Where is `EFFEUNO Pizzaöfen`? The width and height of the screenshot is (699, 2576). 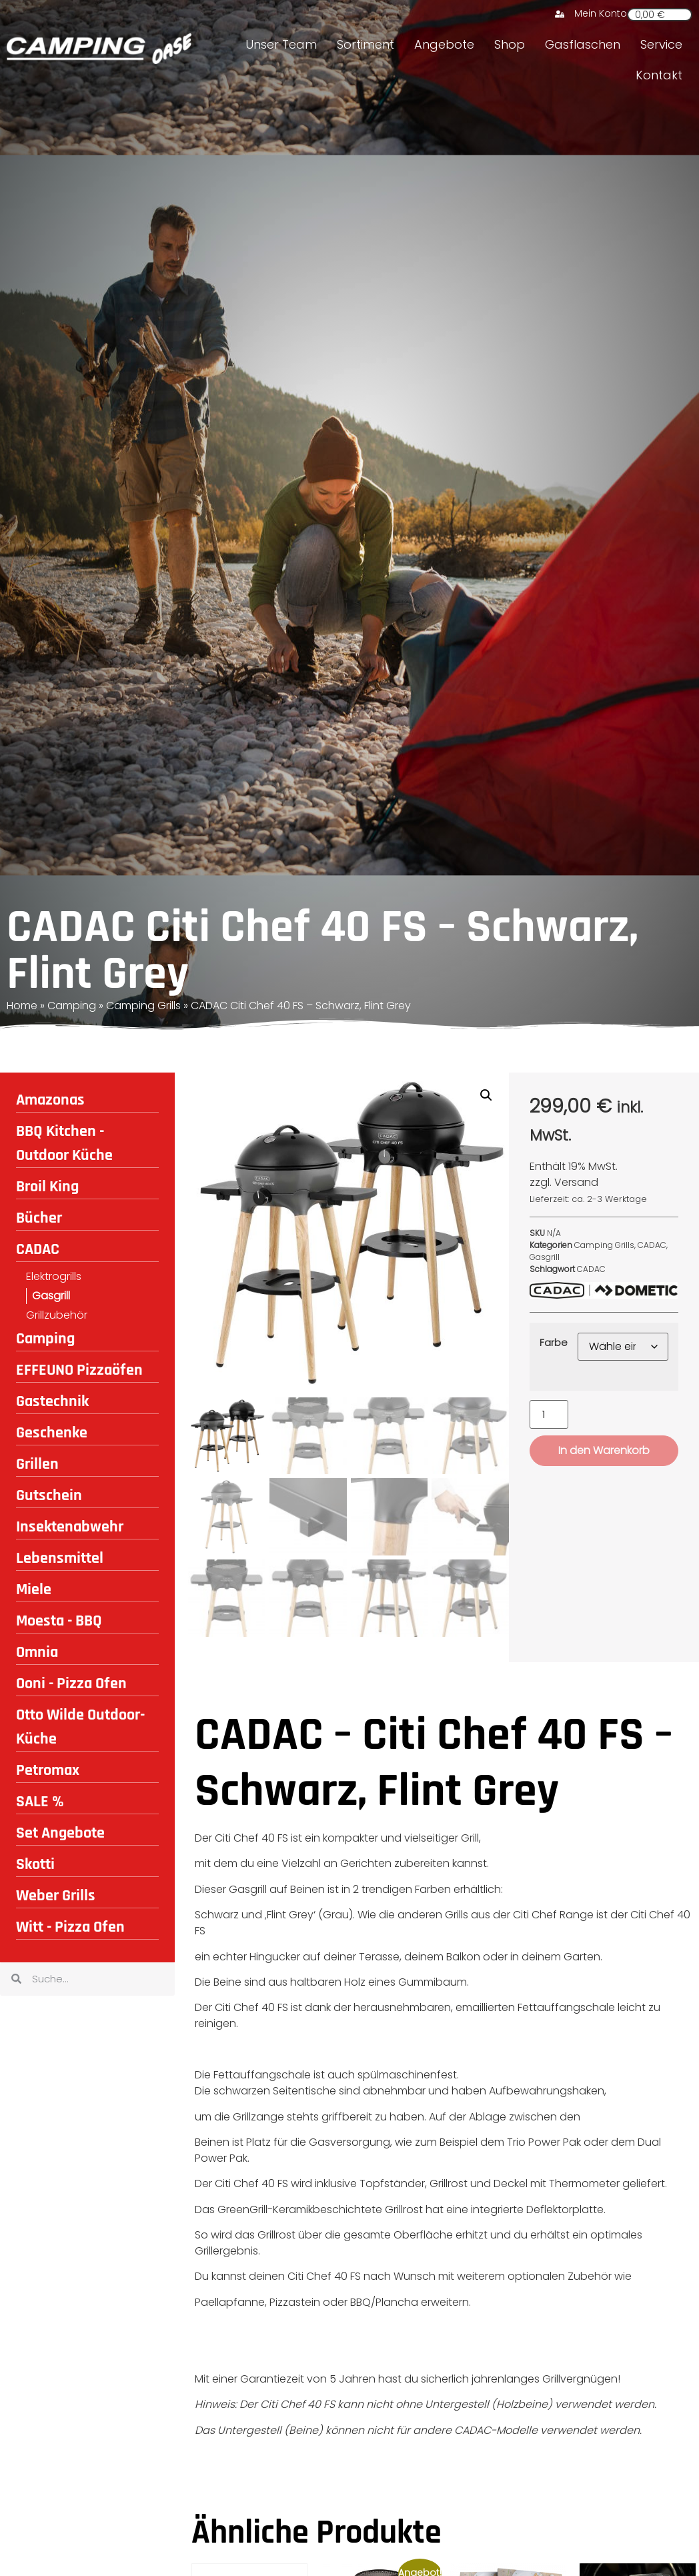
EFFEUNO Pizzaöfen is located at coordinates (79, 1370).